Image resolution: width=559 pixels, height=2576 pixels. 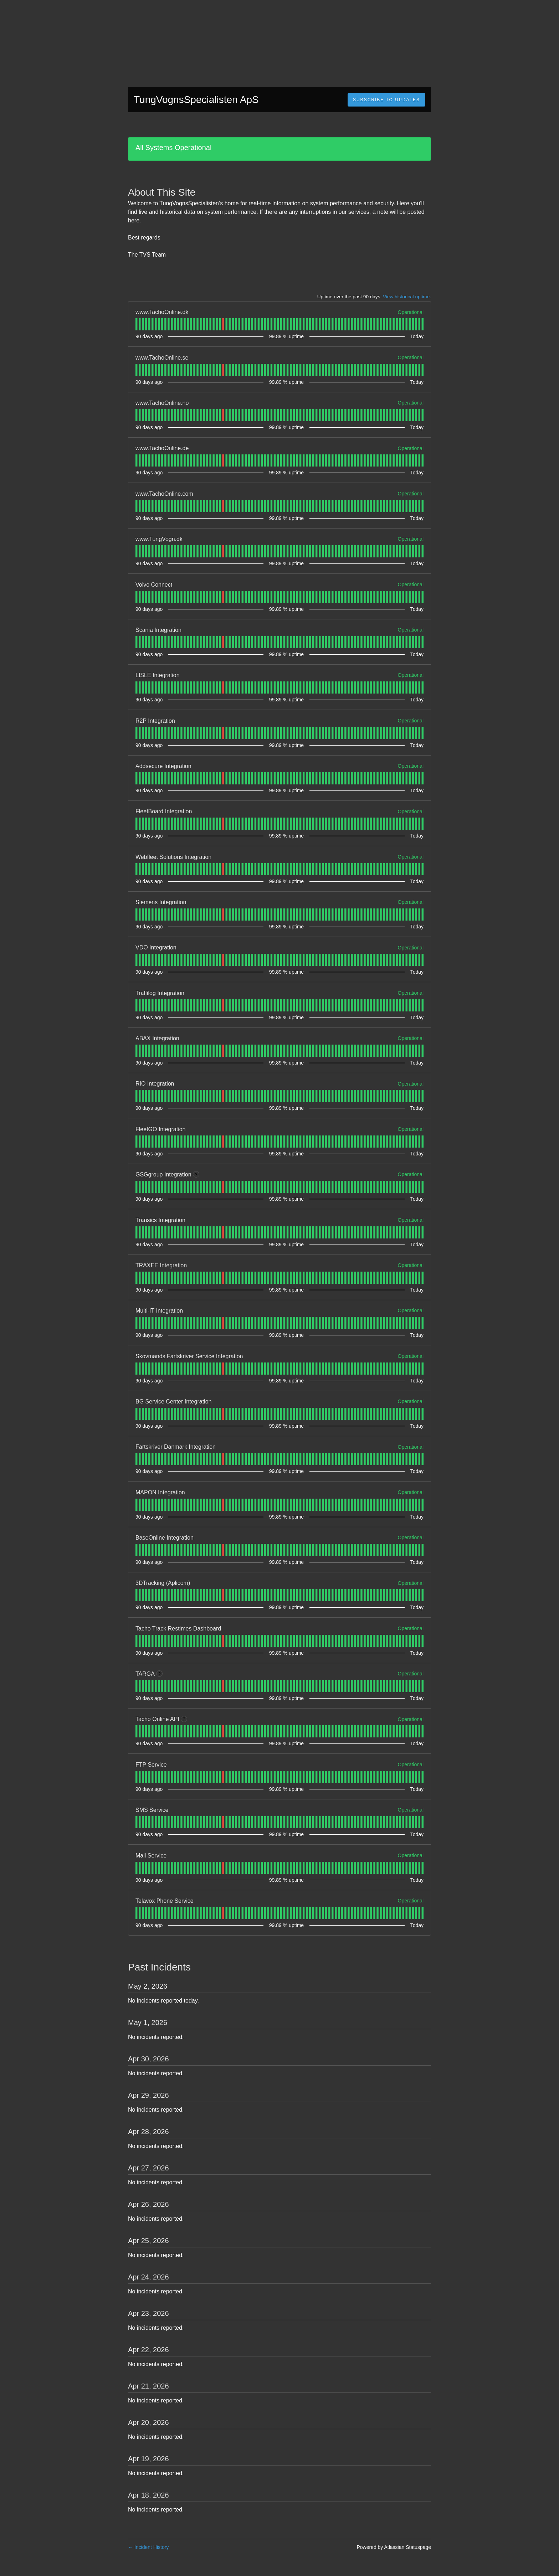 What do you see at coordinates (148, 2547) in the screenshot?
I see `Incident History` at bounding box center [148, 2547].